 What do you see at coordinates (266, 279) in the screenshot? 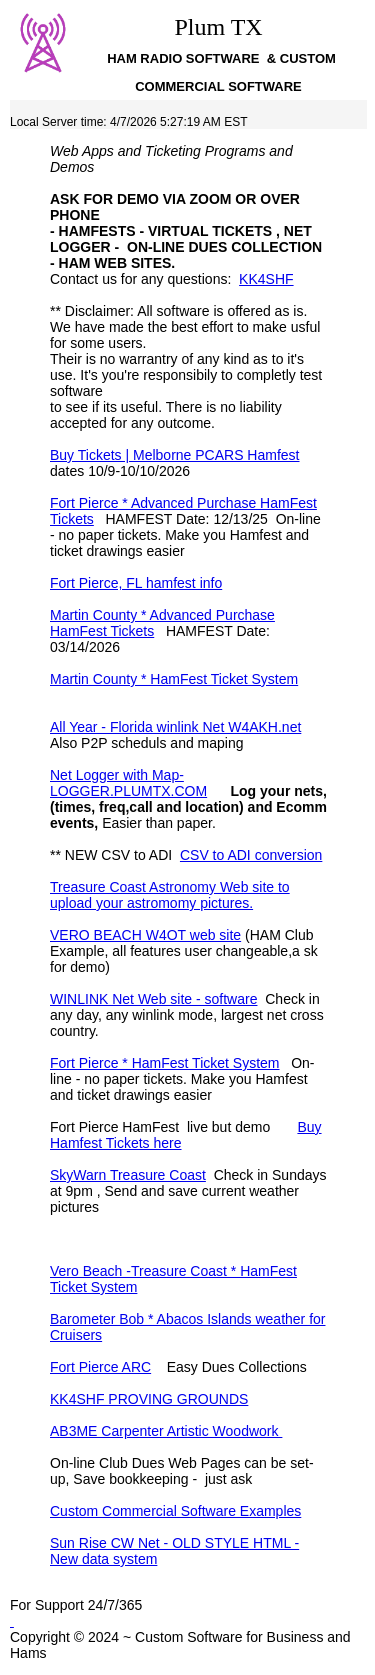
I see `KK4SHF` at bounding box center [266, 279].